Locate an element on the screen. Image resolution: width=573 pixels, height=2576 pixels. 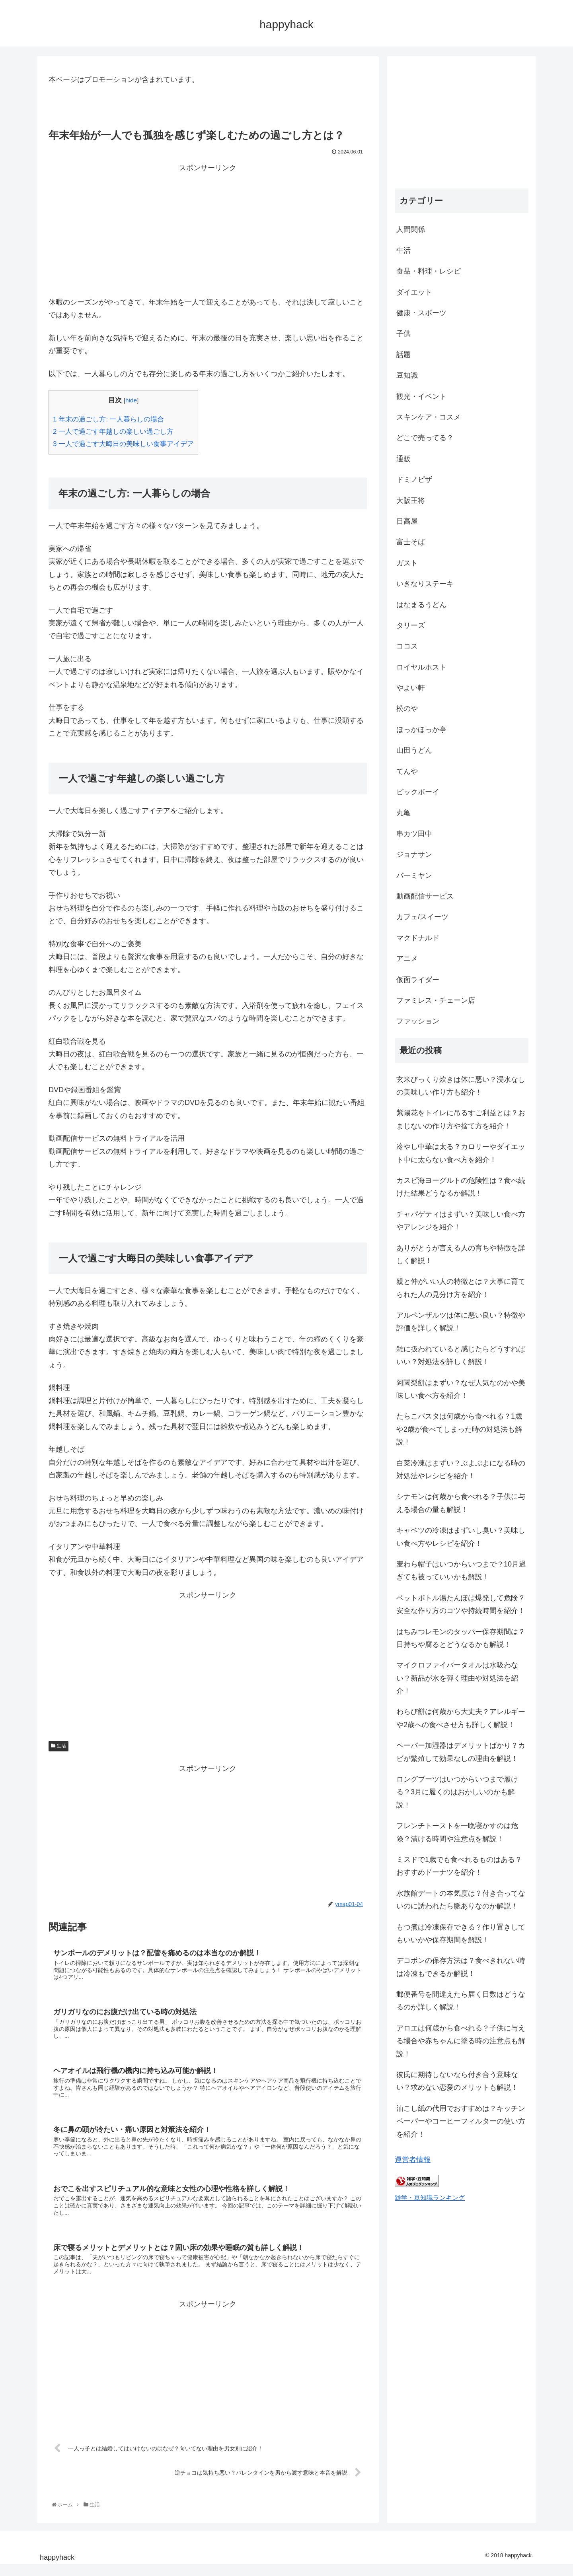
雑学・豆知識ランキング is located at coordinates (430, 2197).